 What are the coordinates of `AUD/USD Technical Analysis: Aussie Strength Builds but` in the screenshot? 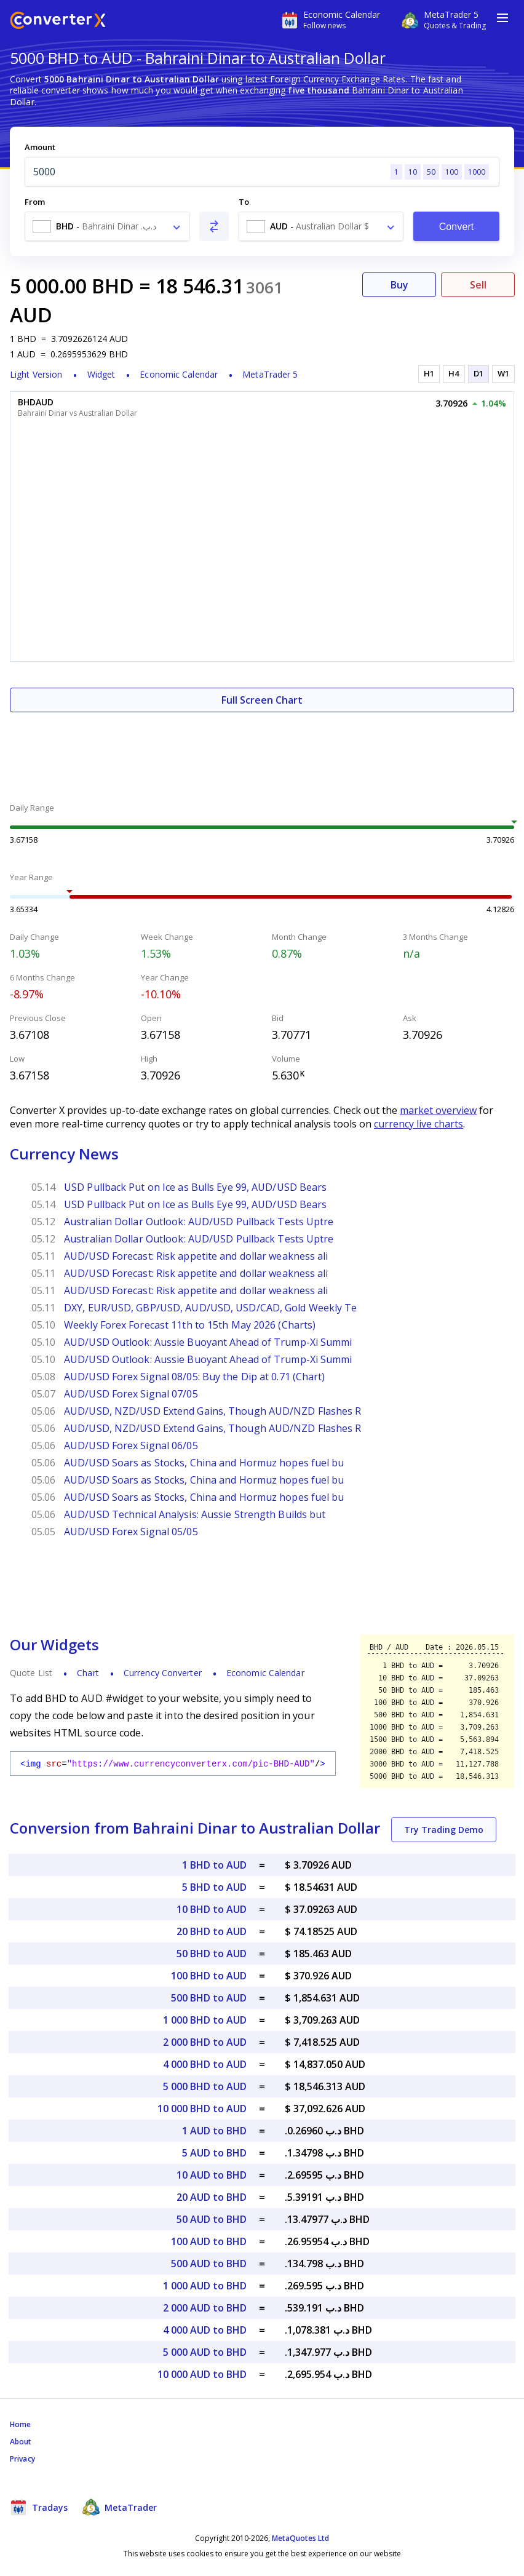 It's located at (194, 1514).